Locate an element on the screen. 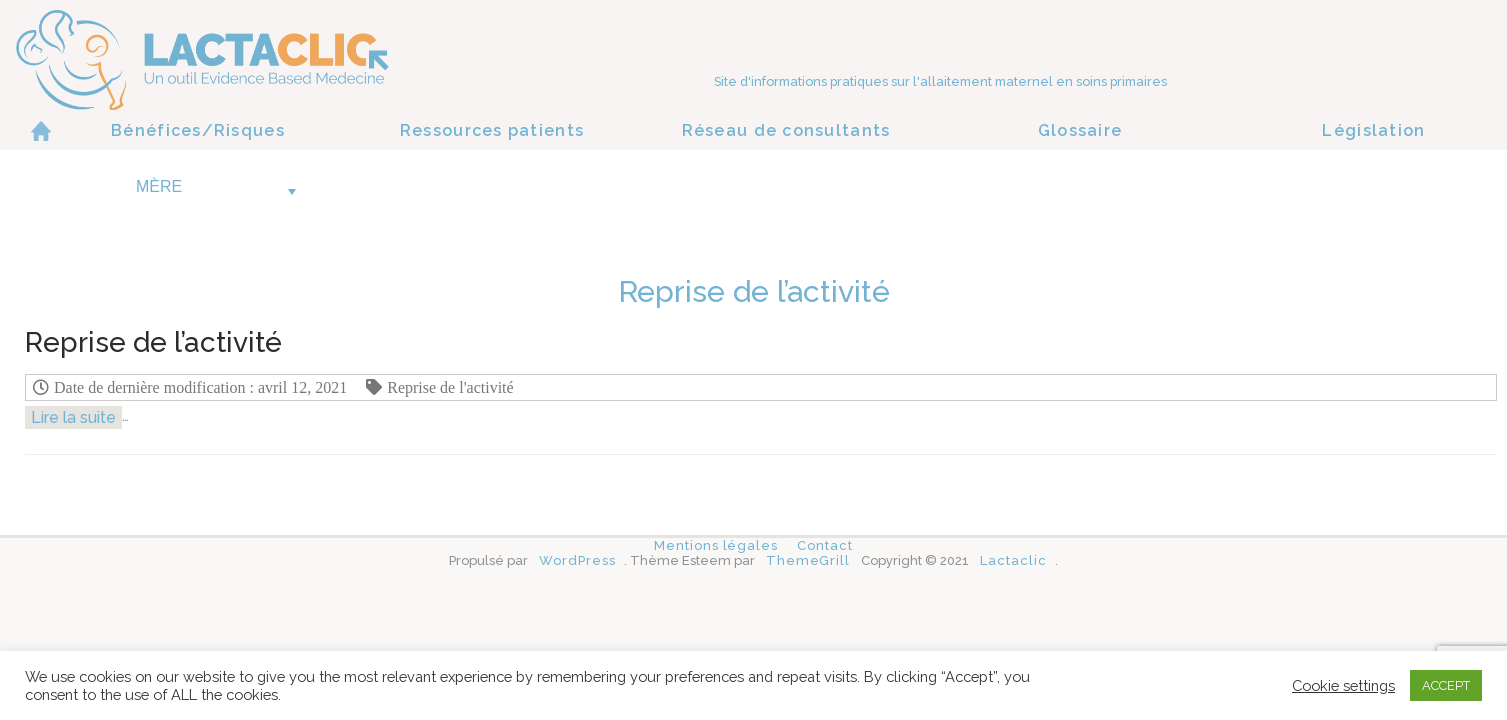 The width and height of the screenshot is (1507, 720). Mentions légales is located at coordinates (716, 545).